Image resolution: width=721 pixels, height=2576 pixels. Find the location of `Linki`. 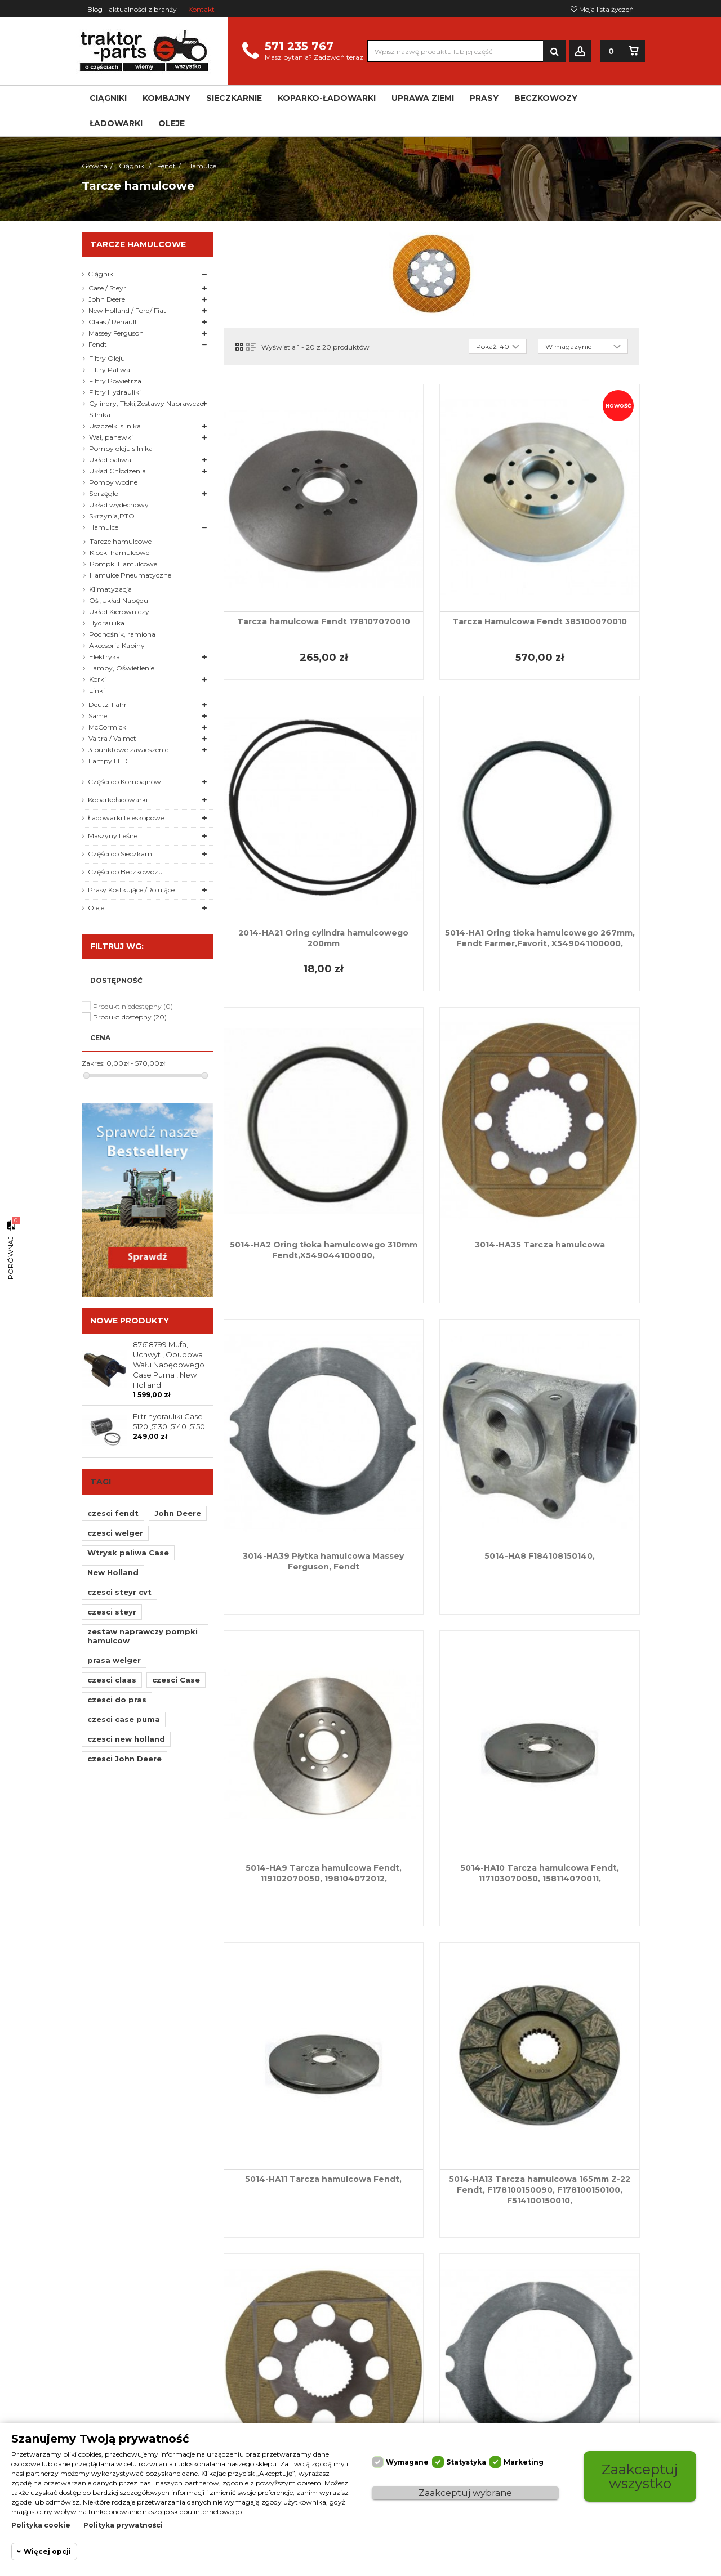

Linki is located at coordinates (97, 690).